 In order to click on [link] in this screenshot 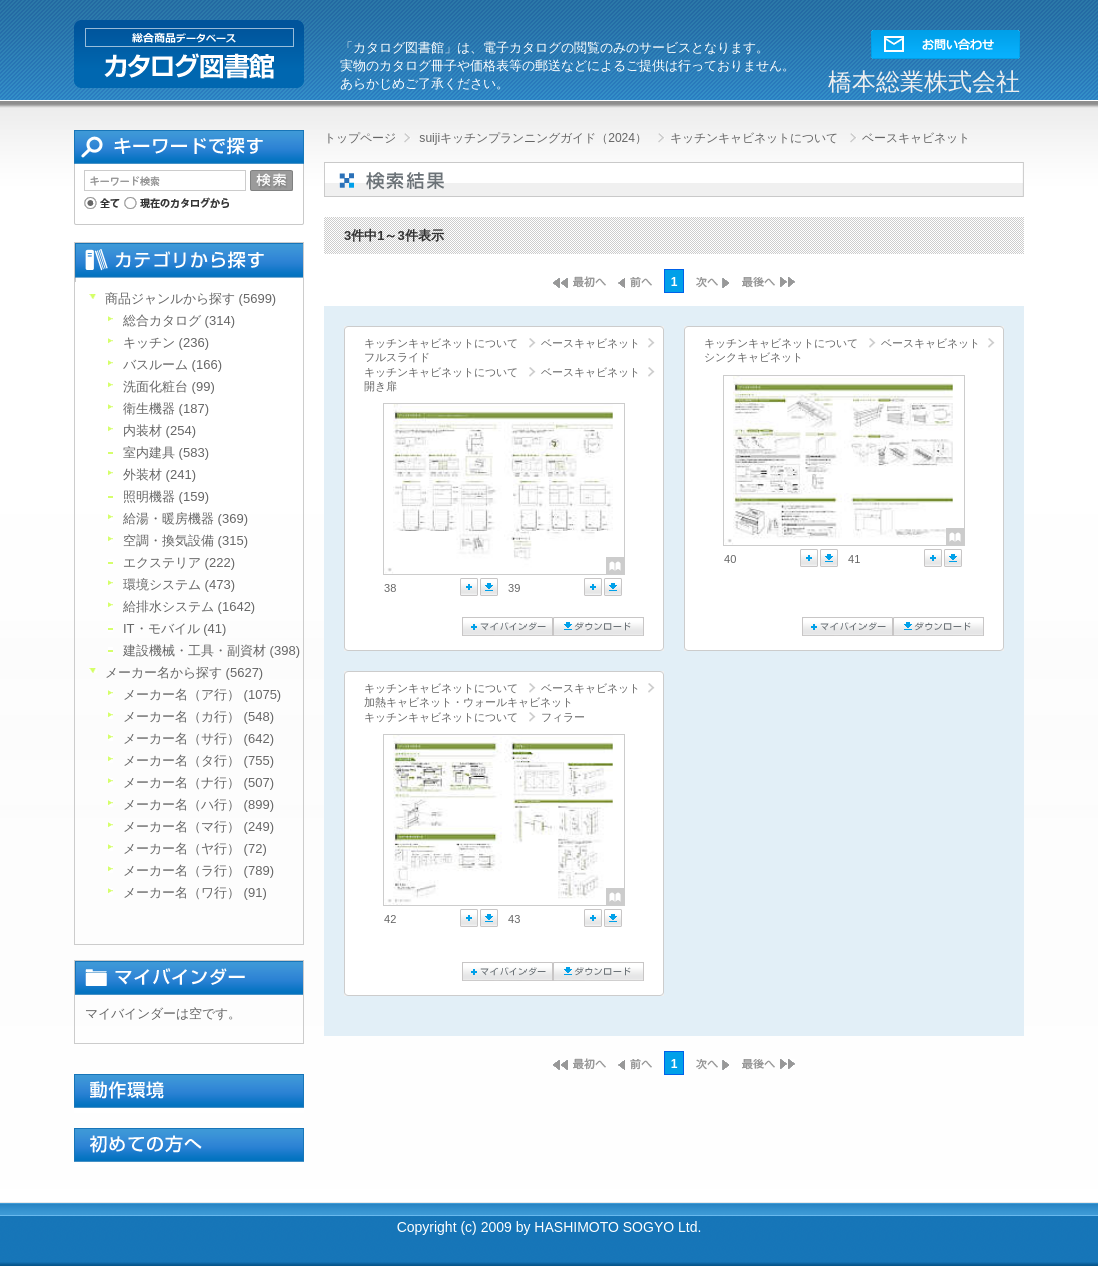, I will do `click(444, 489)`.